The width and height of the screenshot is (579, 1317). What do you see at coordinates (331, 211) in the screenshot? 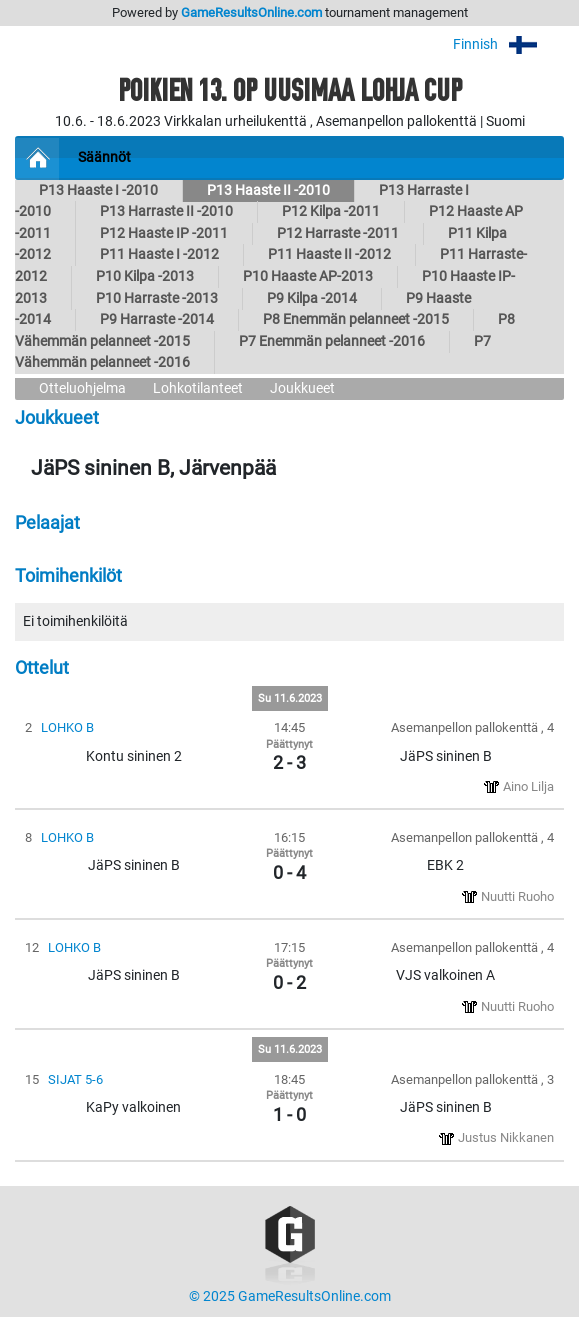
I see `P12 Kilpa -2011` at bounding box center [331, 211].